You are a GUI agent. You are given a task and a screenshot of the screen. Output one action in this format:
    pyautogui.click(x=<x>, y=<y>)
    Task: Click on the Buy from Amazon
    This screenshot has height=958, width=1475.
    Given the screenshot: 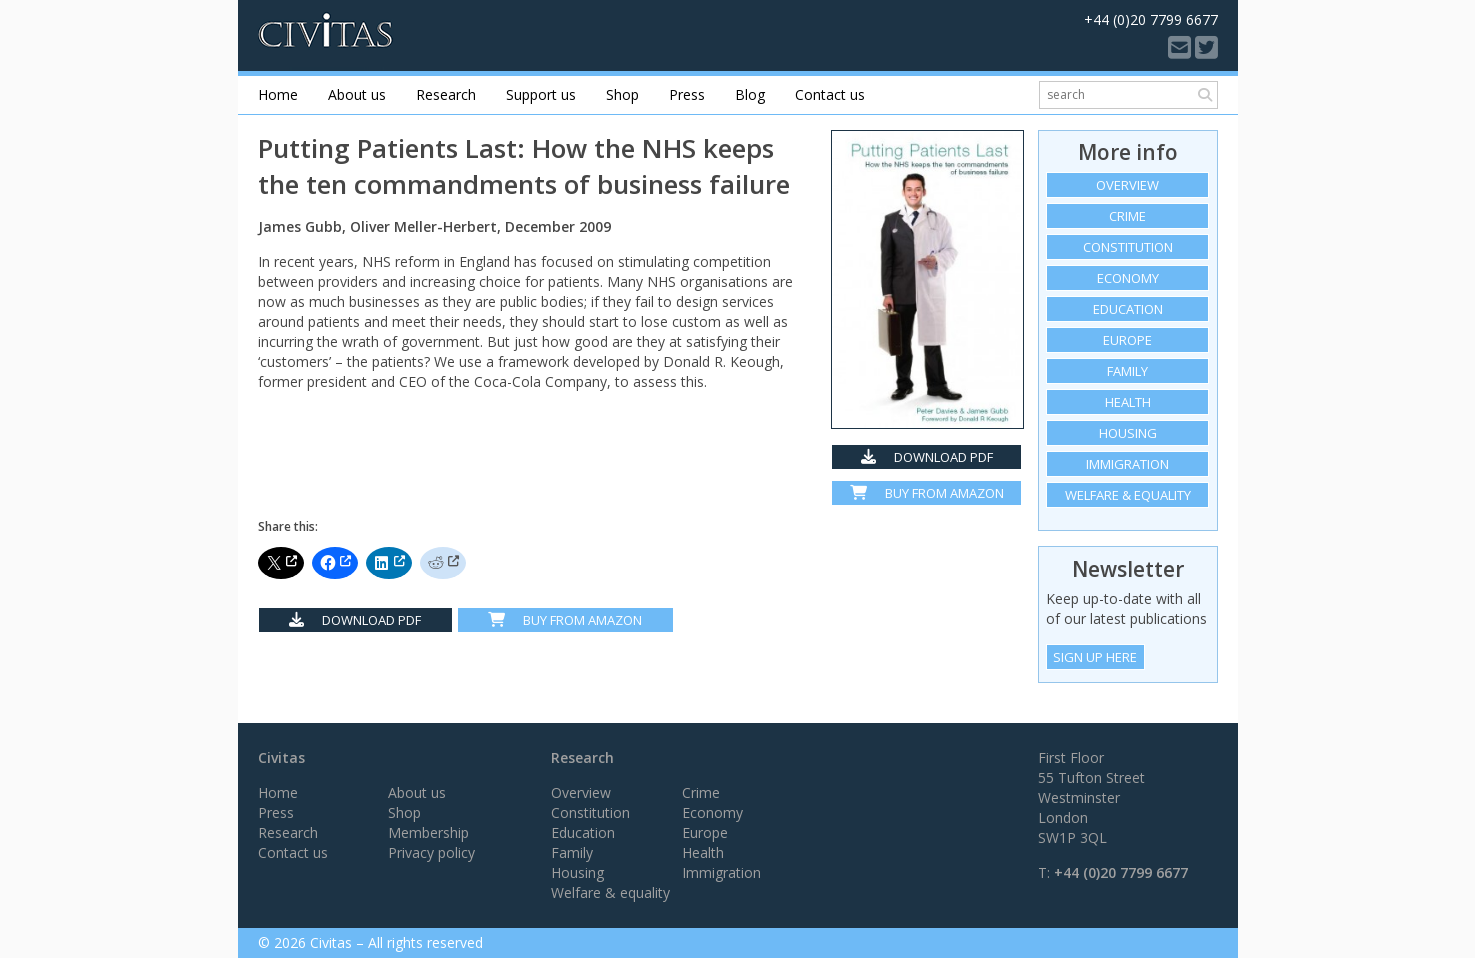 What is the action you would take?
    pyautogui.click(x=927, y=493)
    